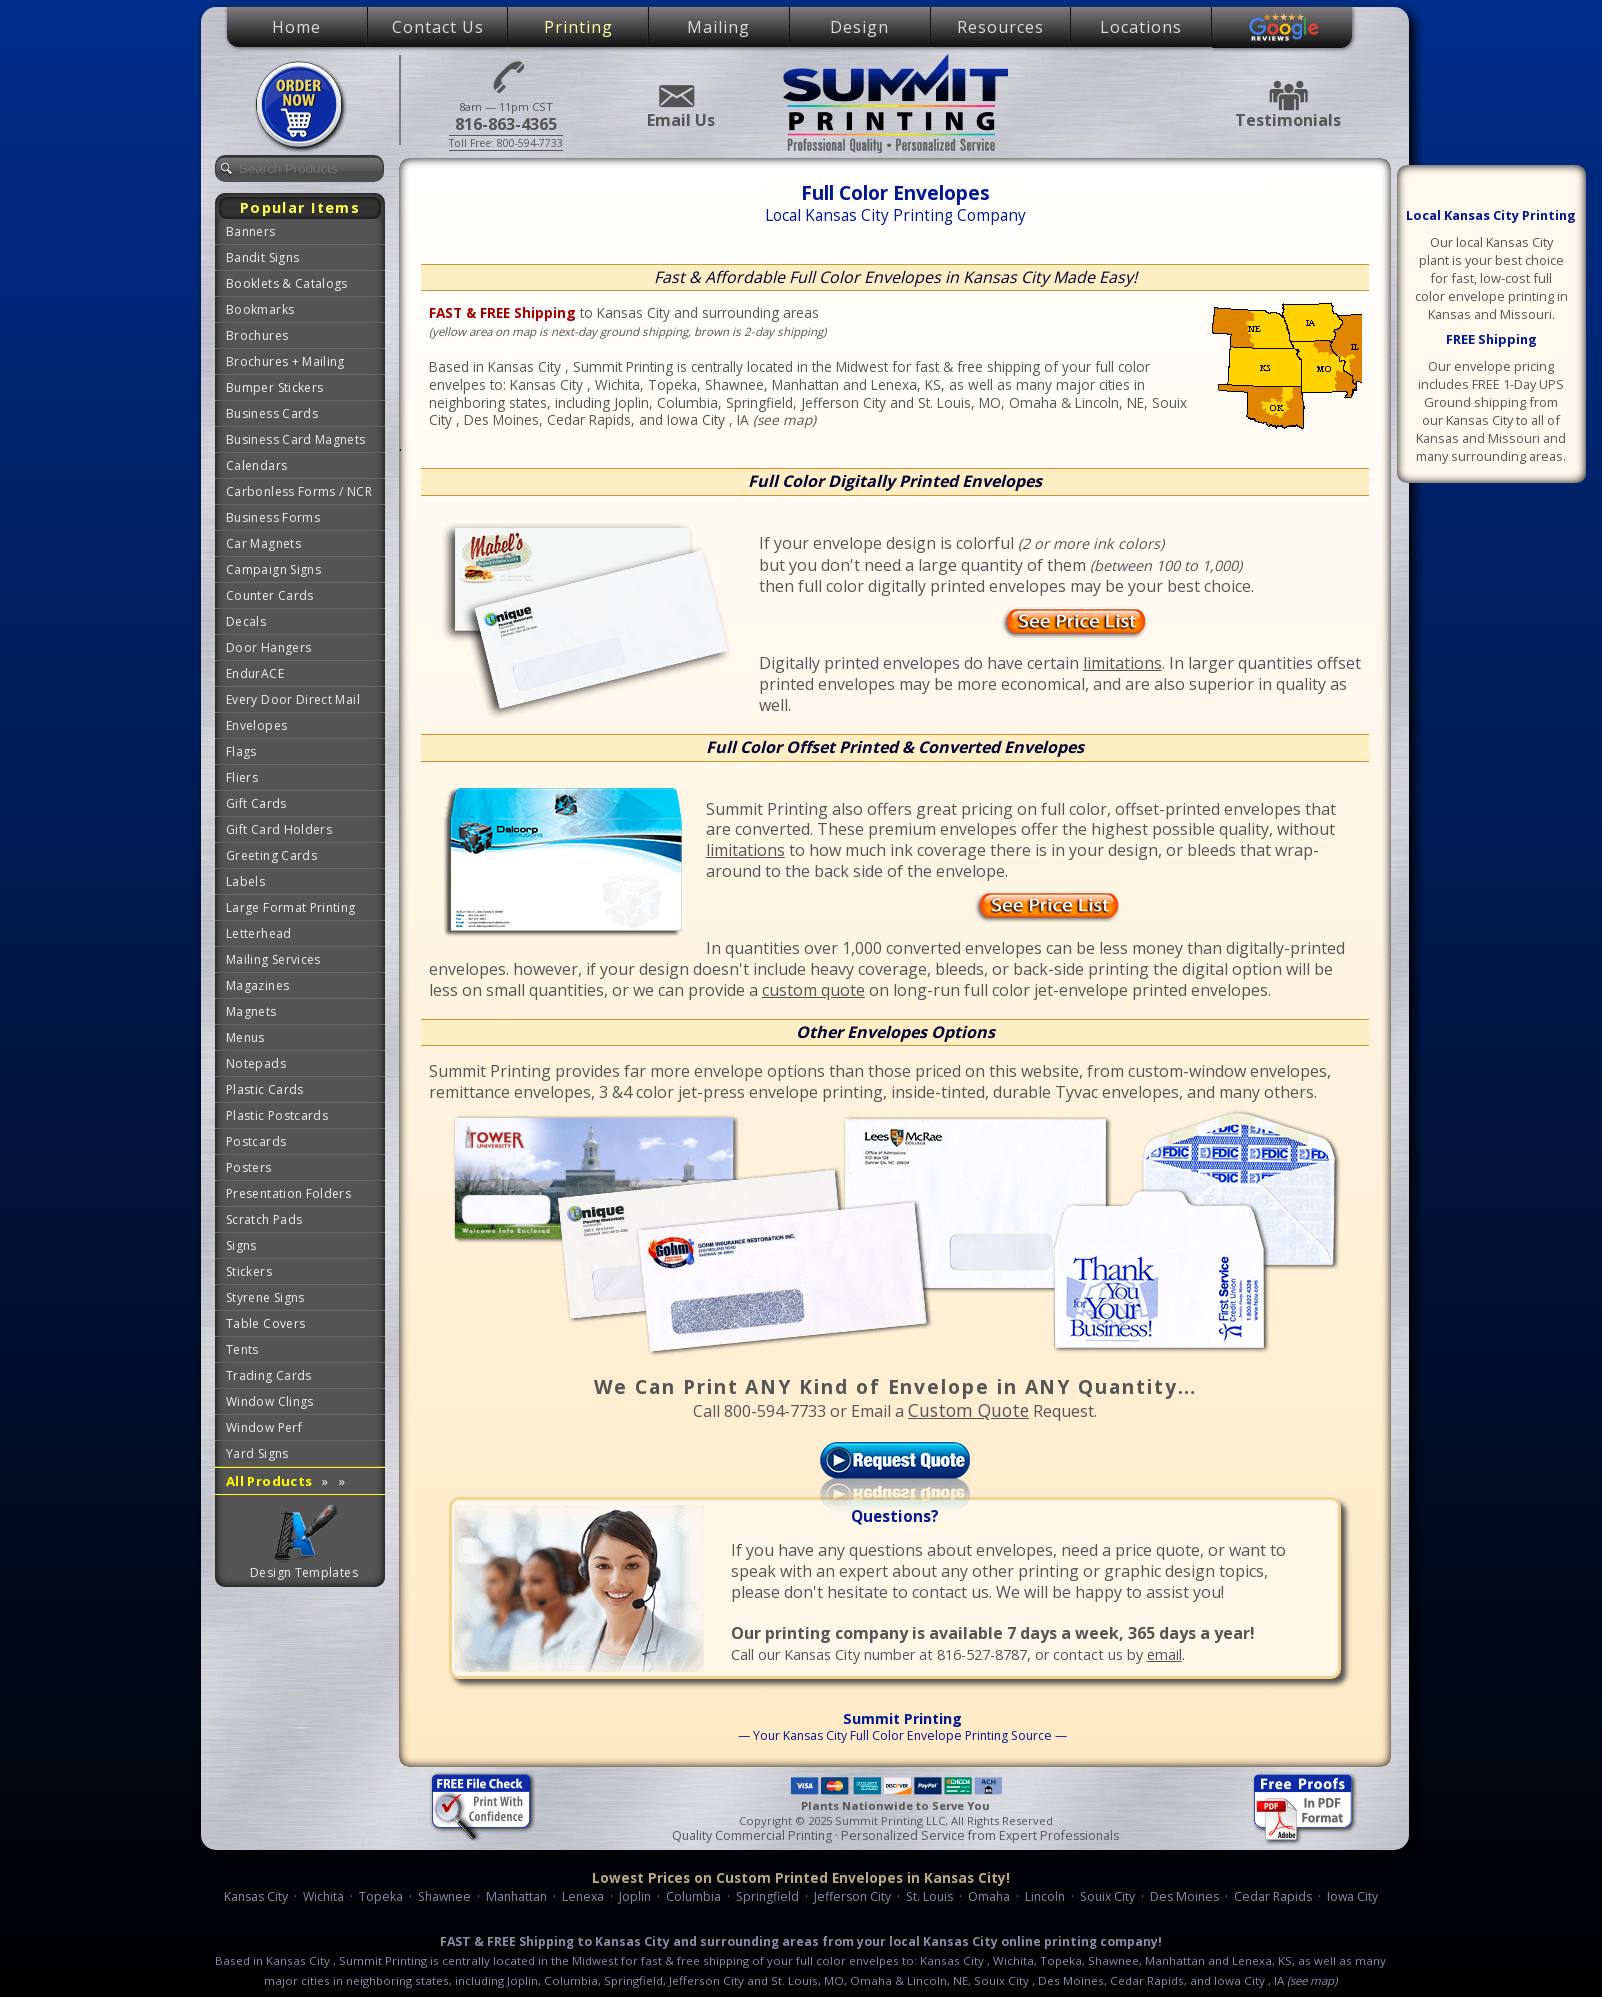 Image resolution: width=1602 pixels, height=1997 pixels. What do you see at coordinates (277, 1115) in the screenshot?
I see `Plastic Postcards` at bounding box center [277, 1115].